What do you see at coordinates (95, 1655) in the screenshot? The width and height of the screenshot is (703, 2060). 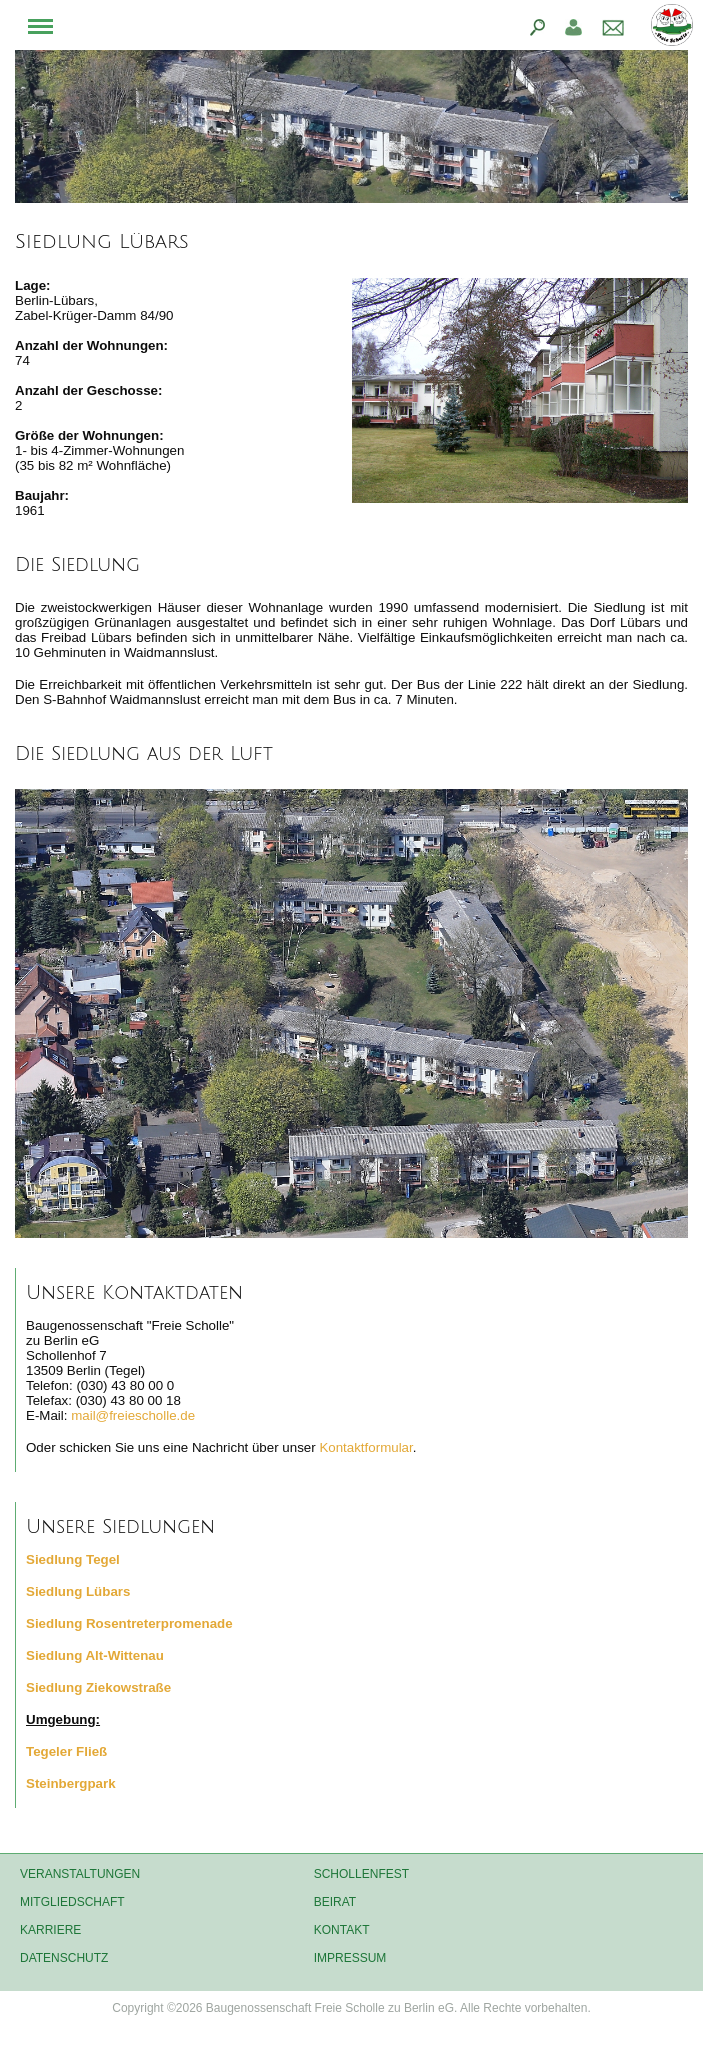 I see `Siedlung Alt-Wittenau` at bounding box center [95, 1655].